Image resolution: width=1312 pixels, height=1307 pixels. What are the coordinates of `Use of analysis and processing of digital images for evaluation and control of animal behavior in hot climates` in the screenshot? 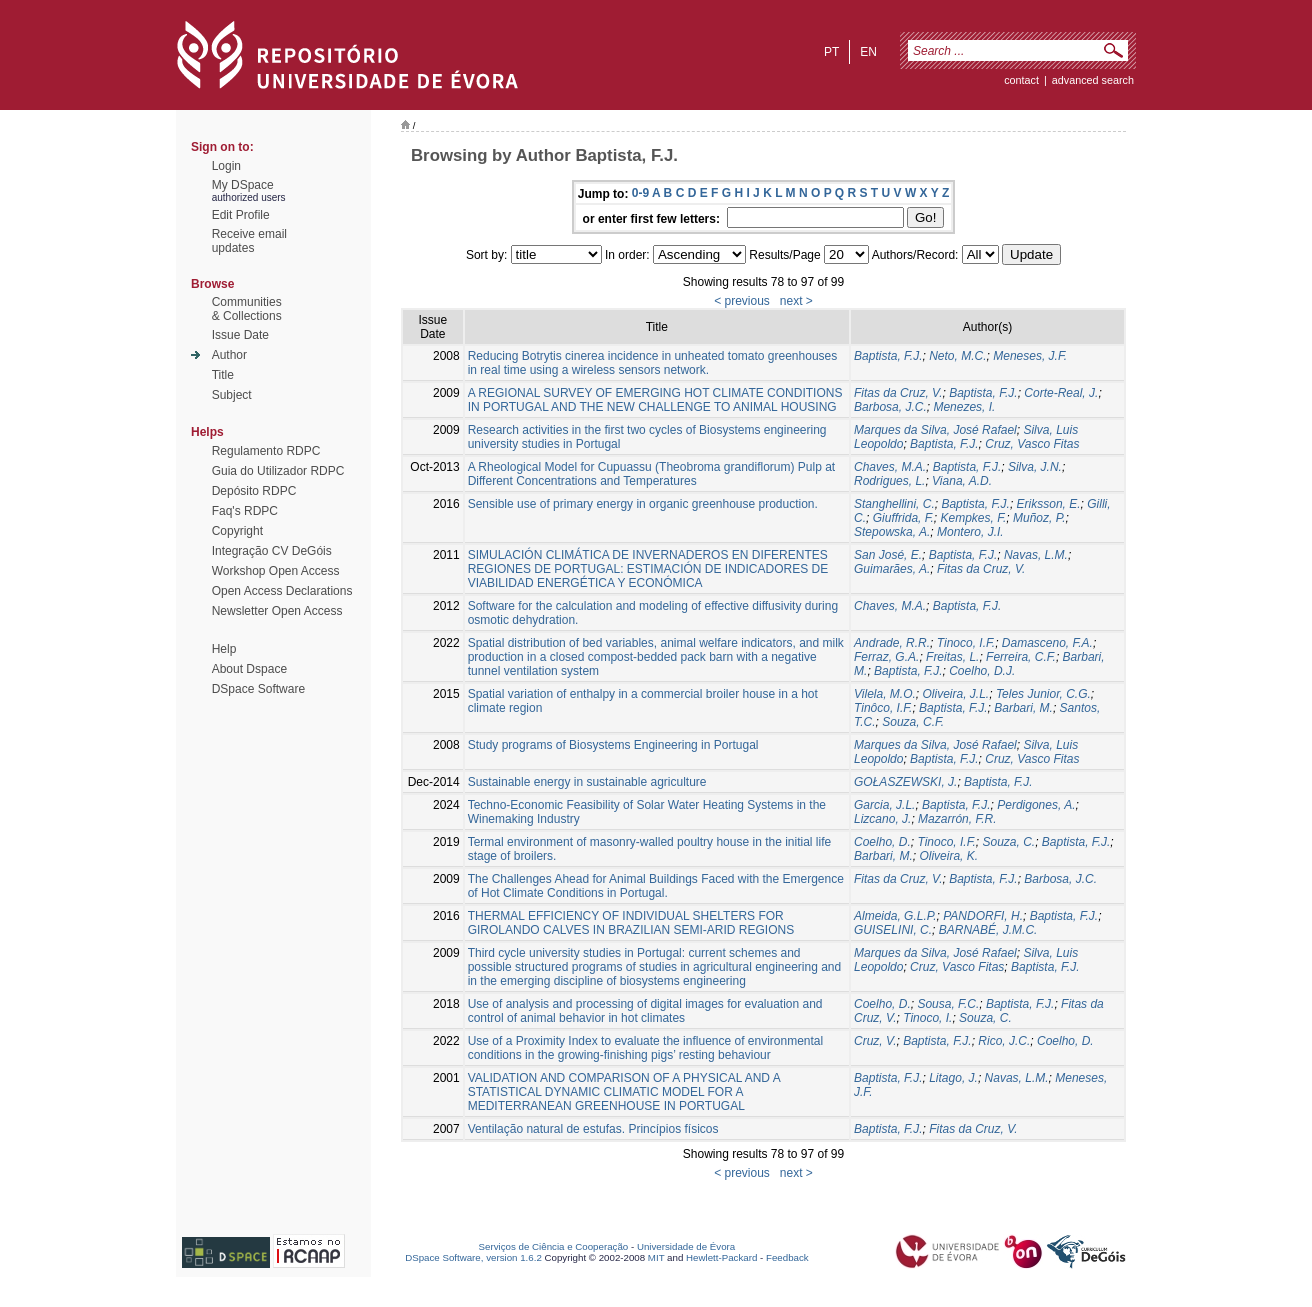 It's located at (645, 1011).